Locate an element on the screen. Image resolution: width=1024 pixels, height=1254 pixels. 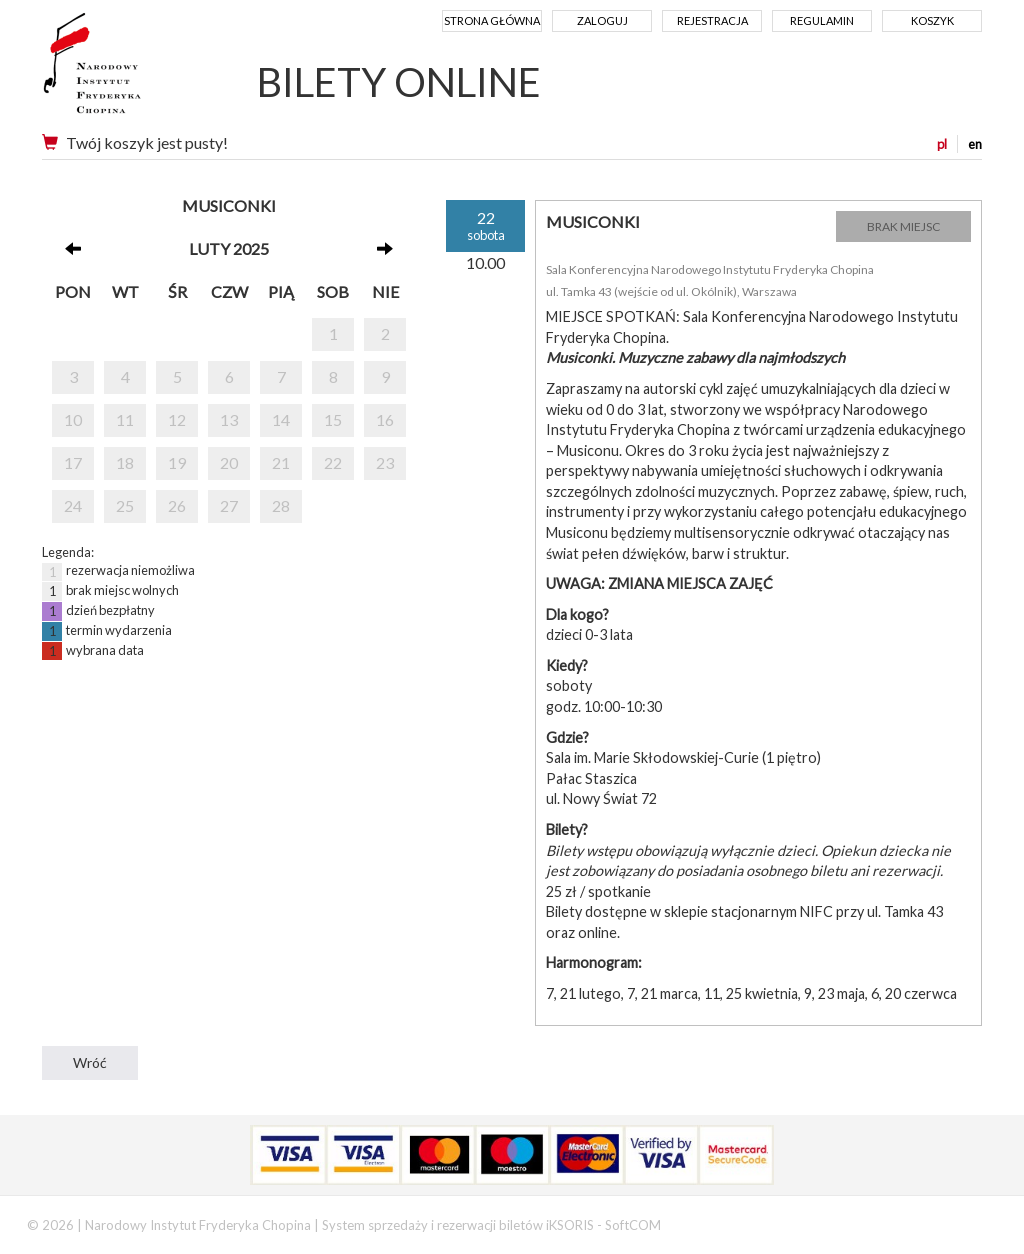
pl is located at coordinates (942, 144).